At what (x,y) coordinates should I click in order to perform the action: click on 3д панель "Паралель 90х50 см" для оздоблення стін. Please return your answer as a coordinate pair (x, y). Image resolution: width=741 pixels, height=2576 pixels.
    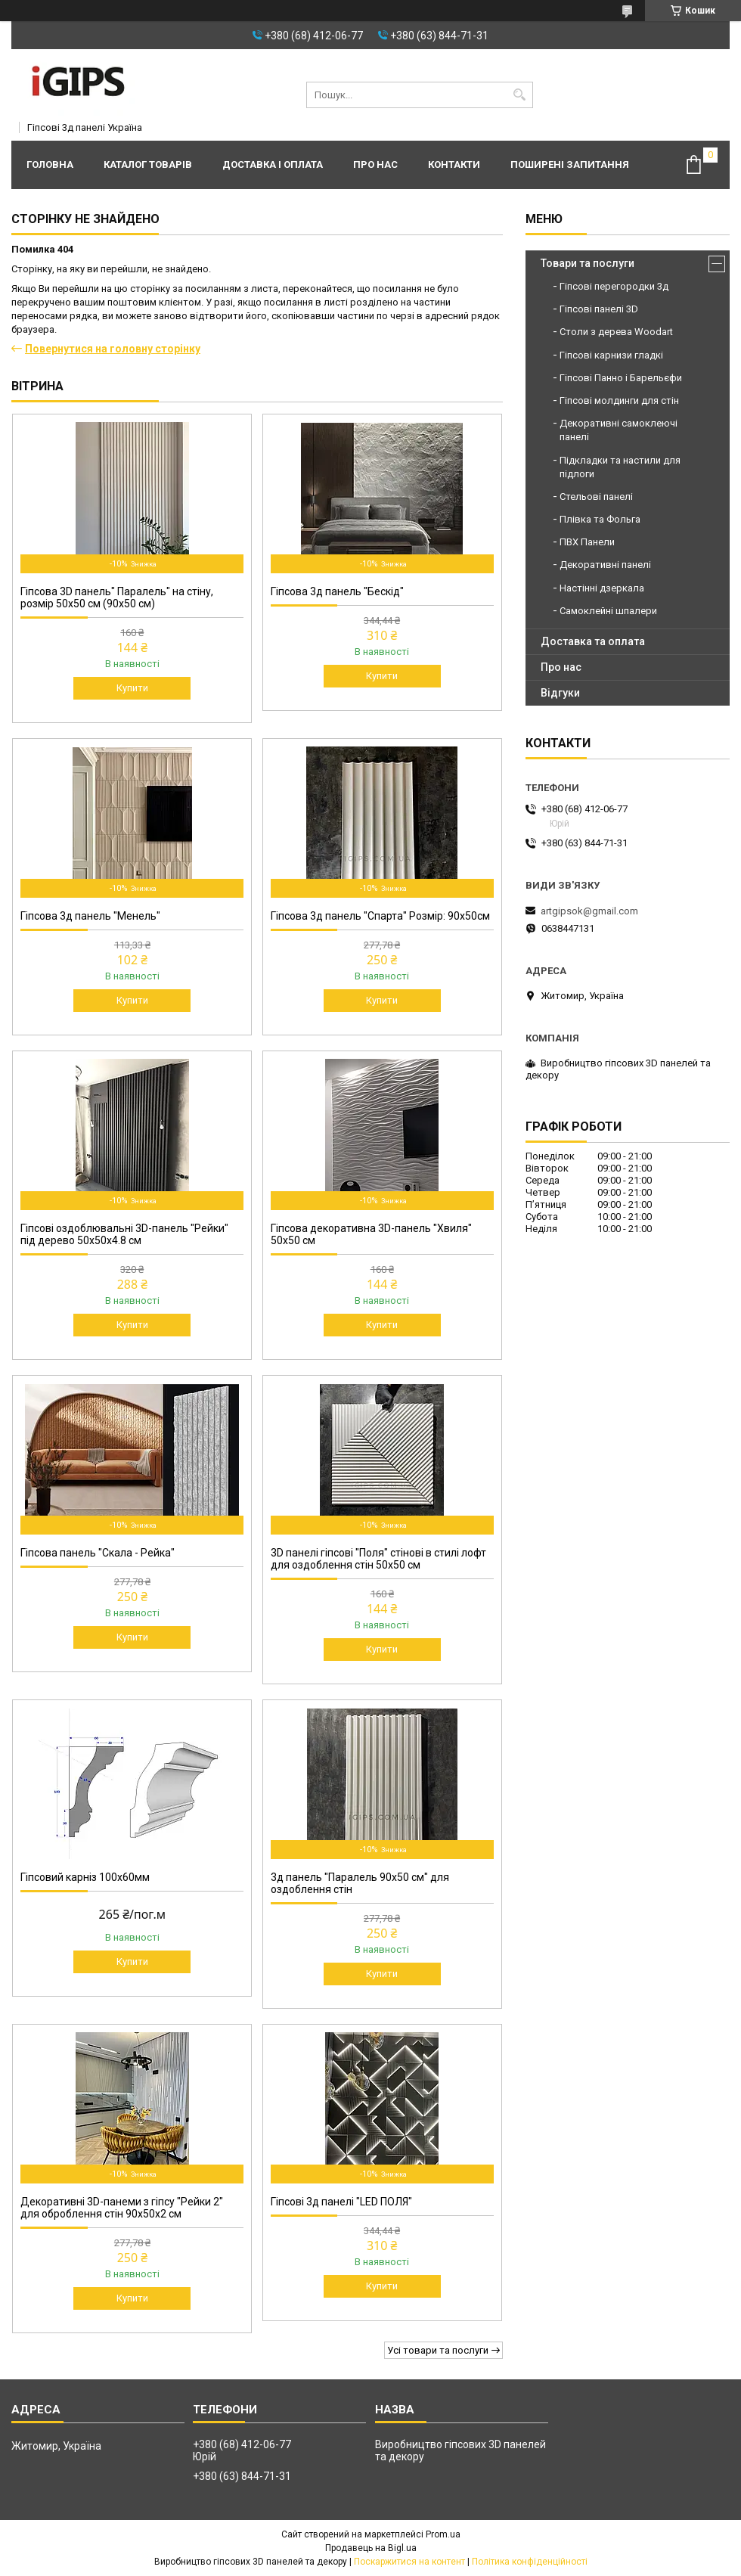
    Looking at the image, I should click on (360, 1883).